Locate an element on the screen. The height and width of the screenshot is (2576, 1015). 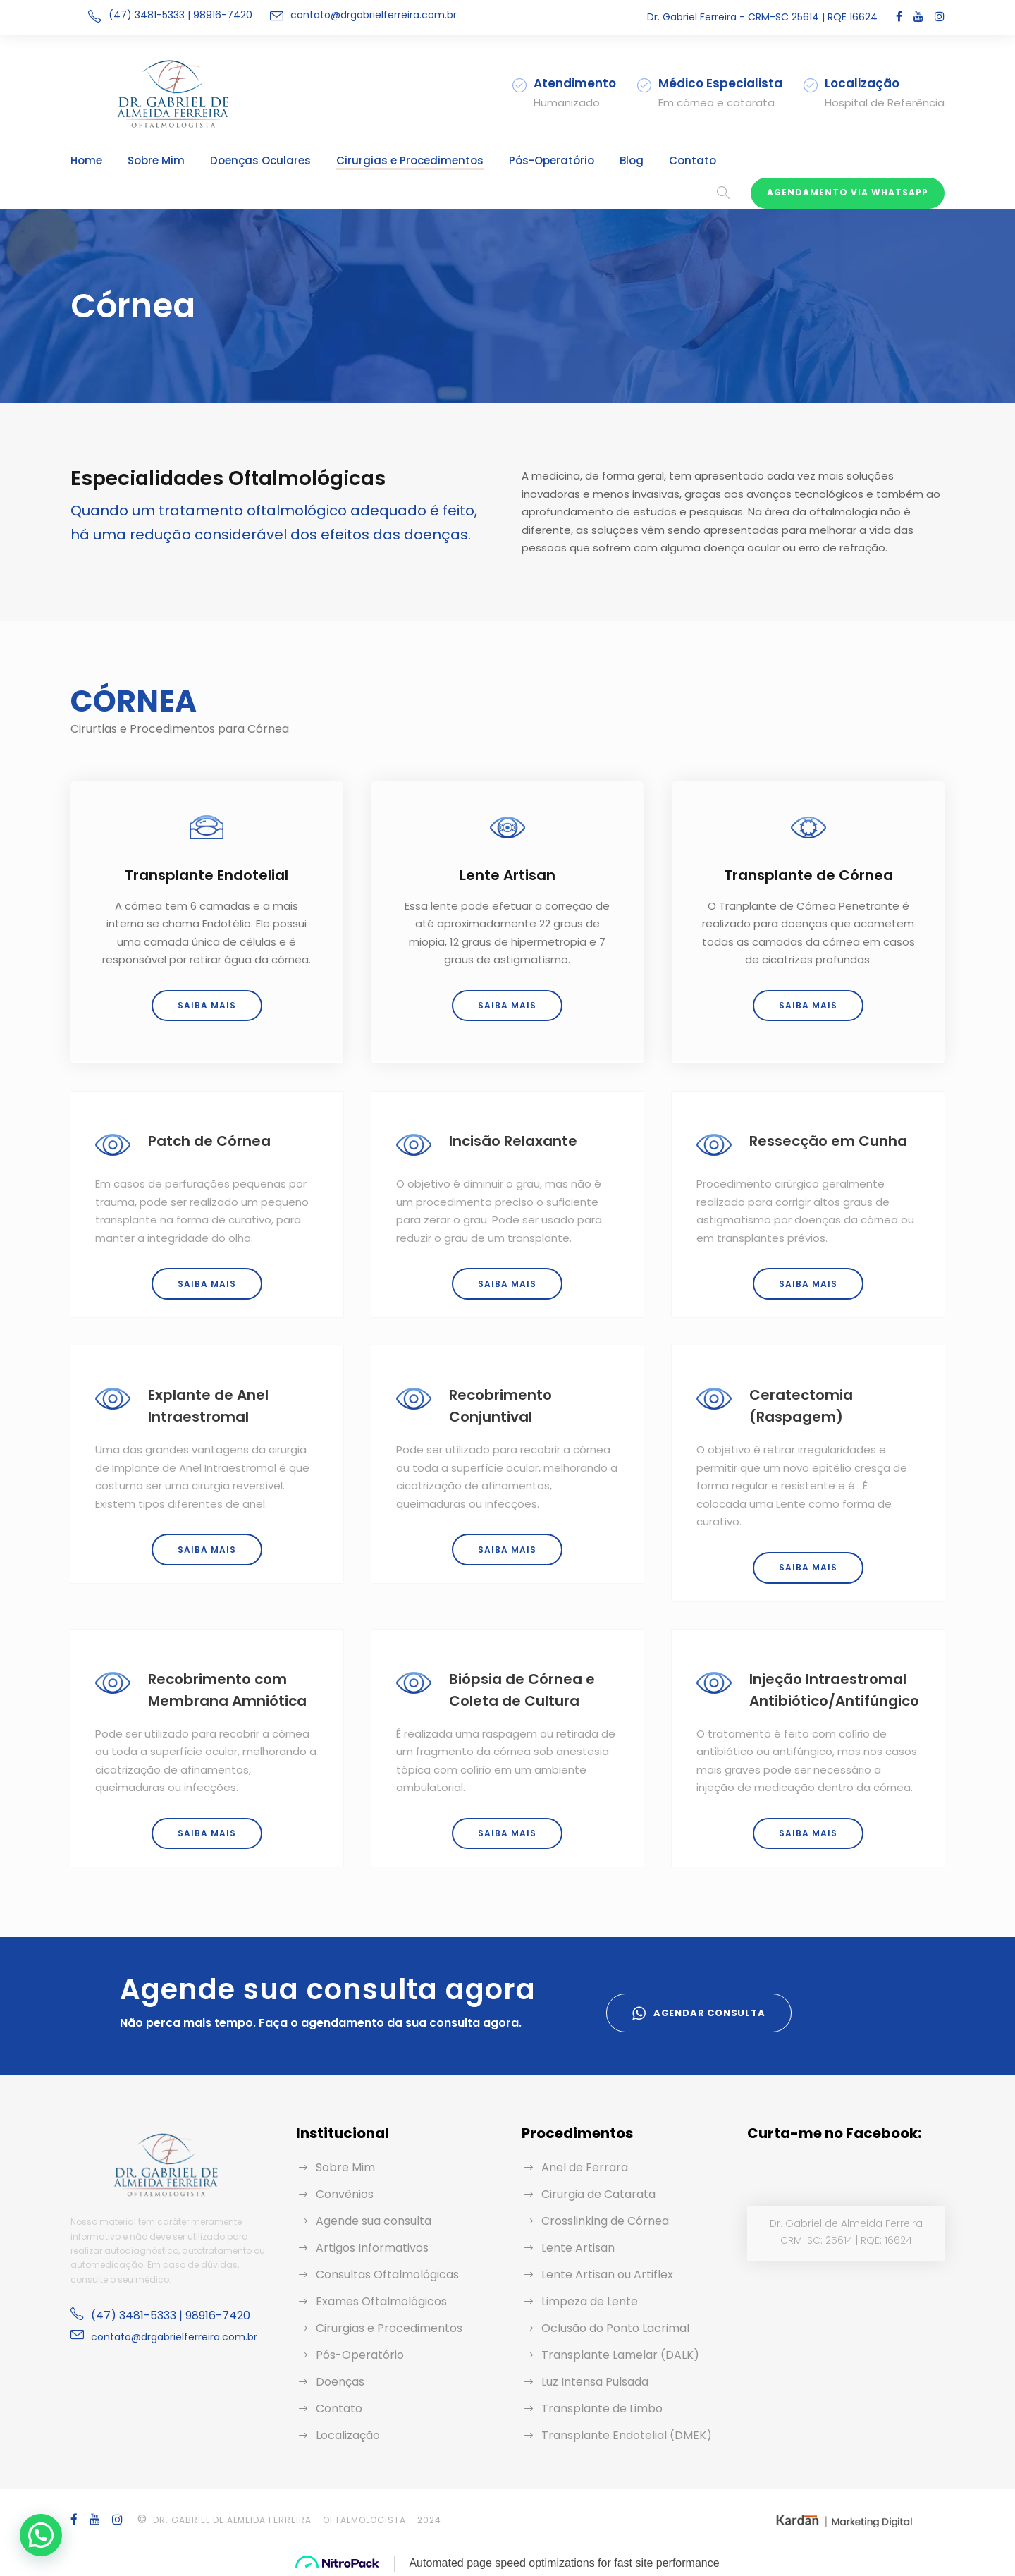
Transplante Endotelial (DMEK) is located at coordinates (626, 2435).